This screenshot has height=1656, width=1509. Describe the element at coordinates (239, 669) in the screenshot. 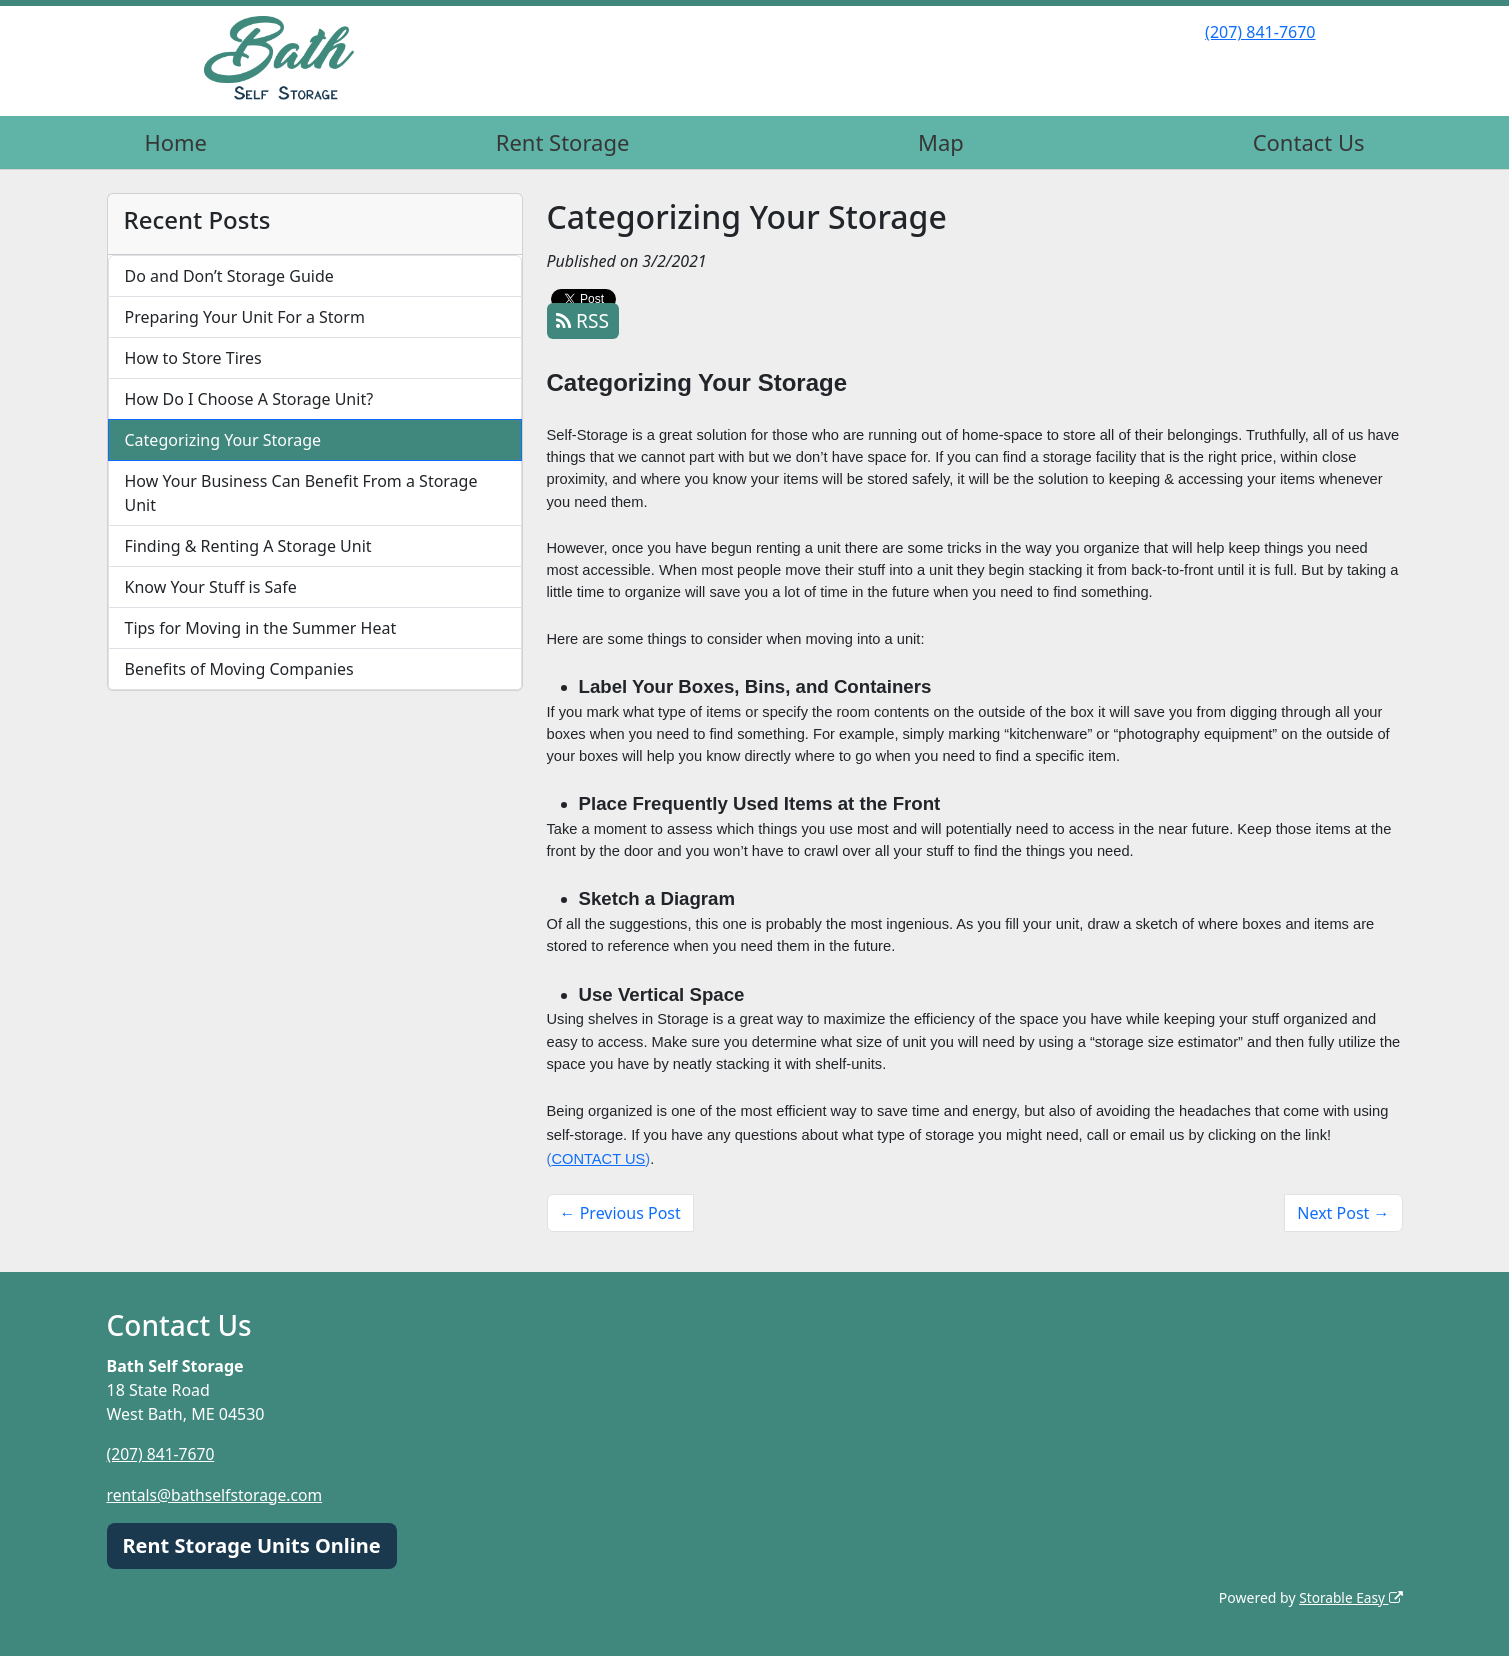

I see `Benefits of Moving Companies` at that location.